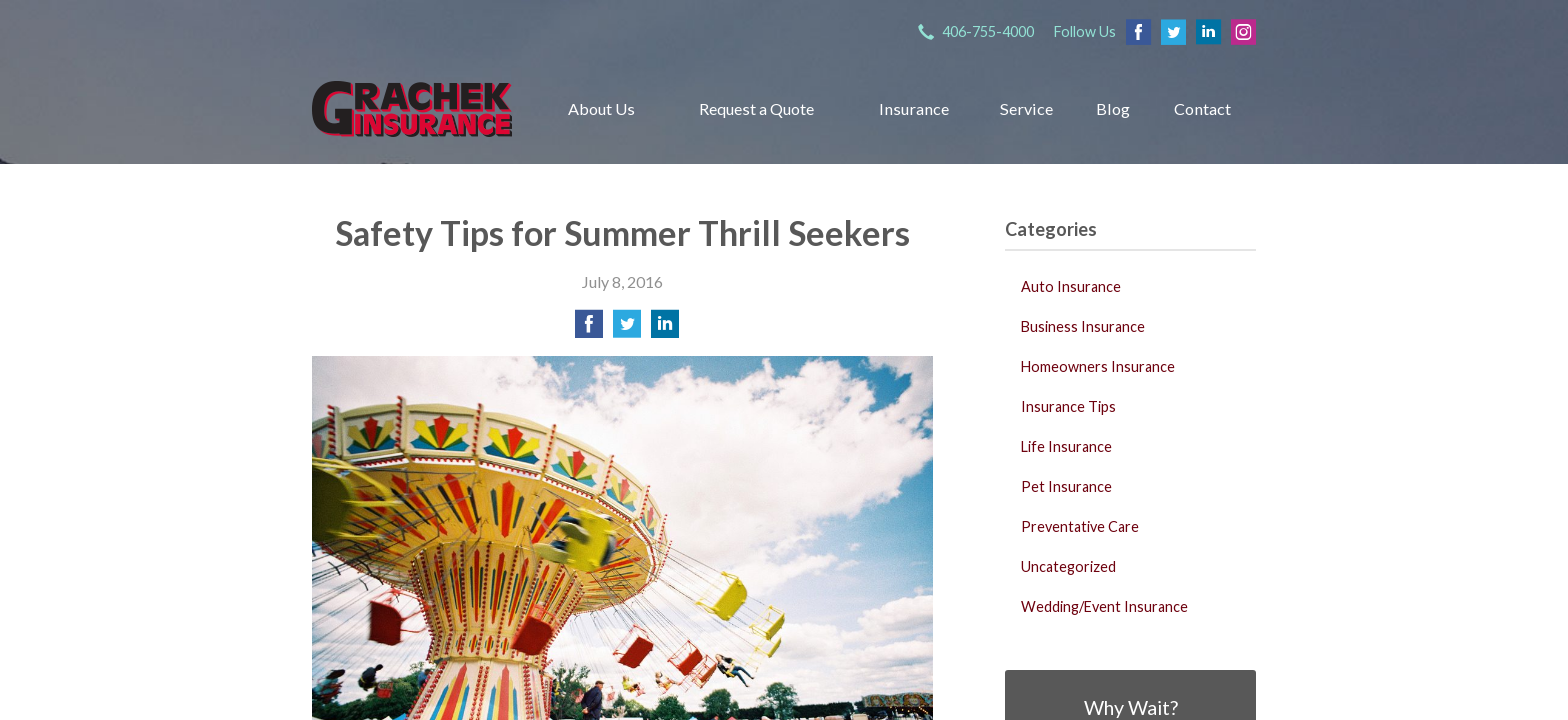 This screenshot has width=1568, height=720. Describe the element at coordinates (1113, 108) in the screenshot. I see `Blog` at that location.